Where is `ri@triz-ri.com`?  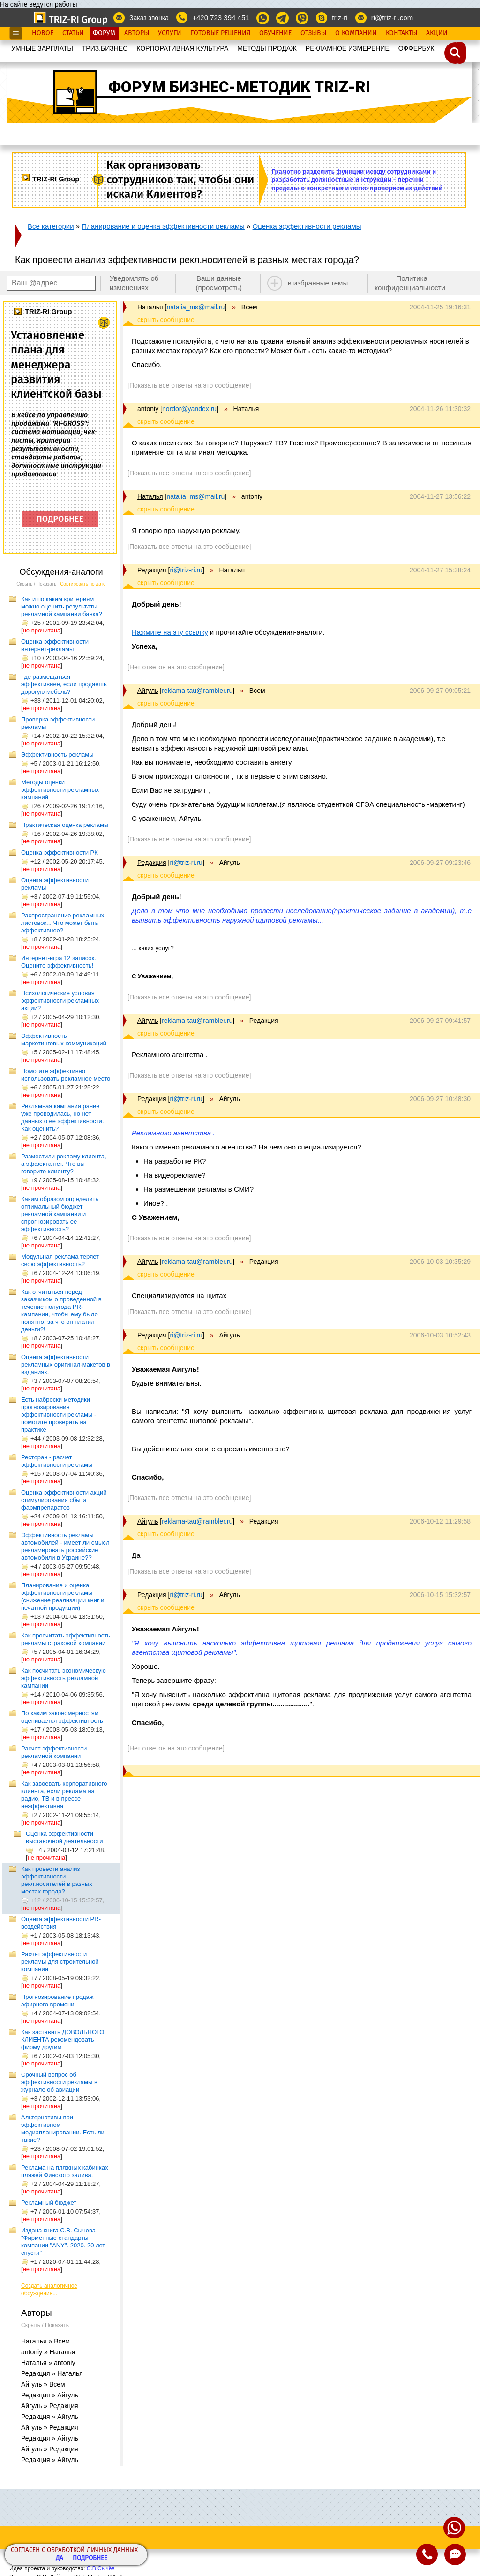
ri@triz-ri.com is located at coordinates (392, 18).